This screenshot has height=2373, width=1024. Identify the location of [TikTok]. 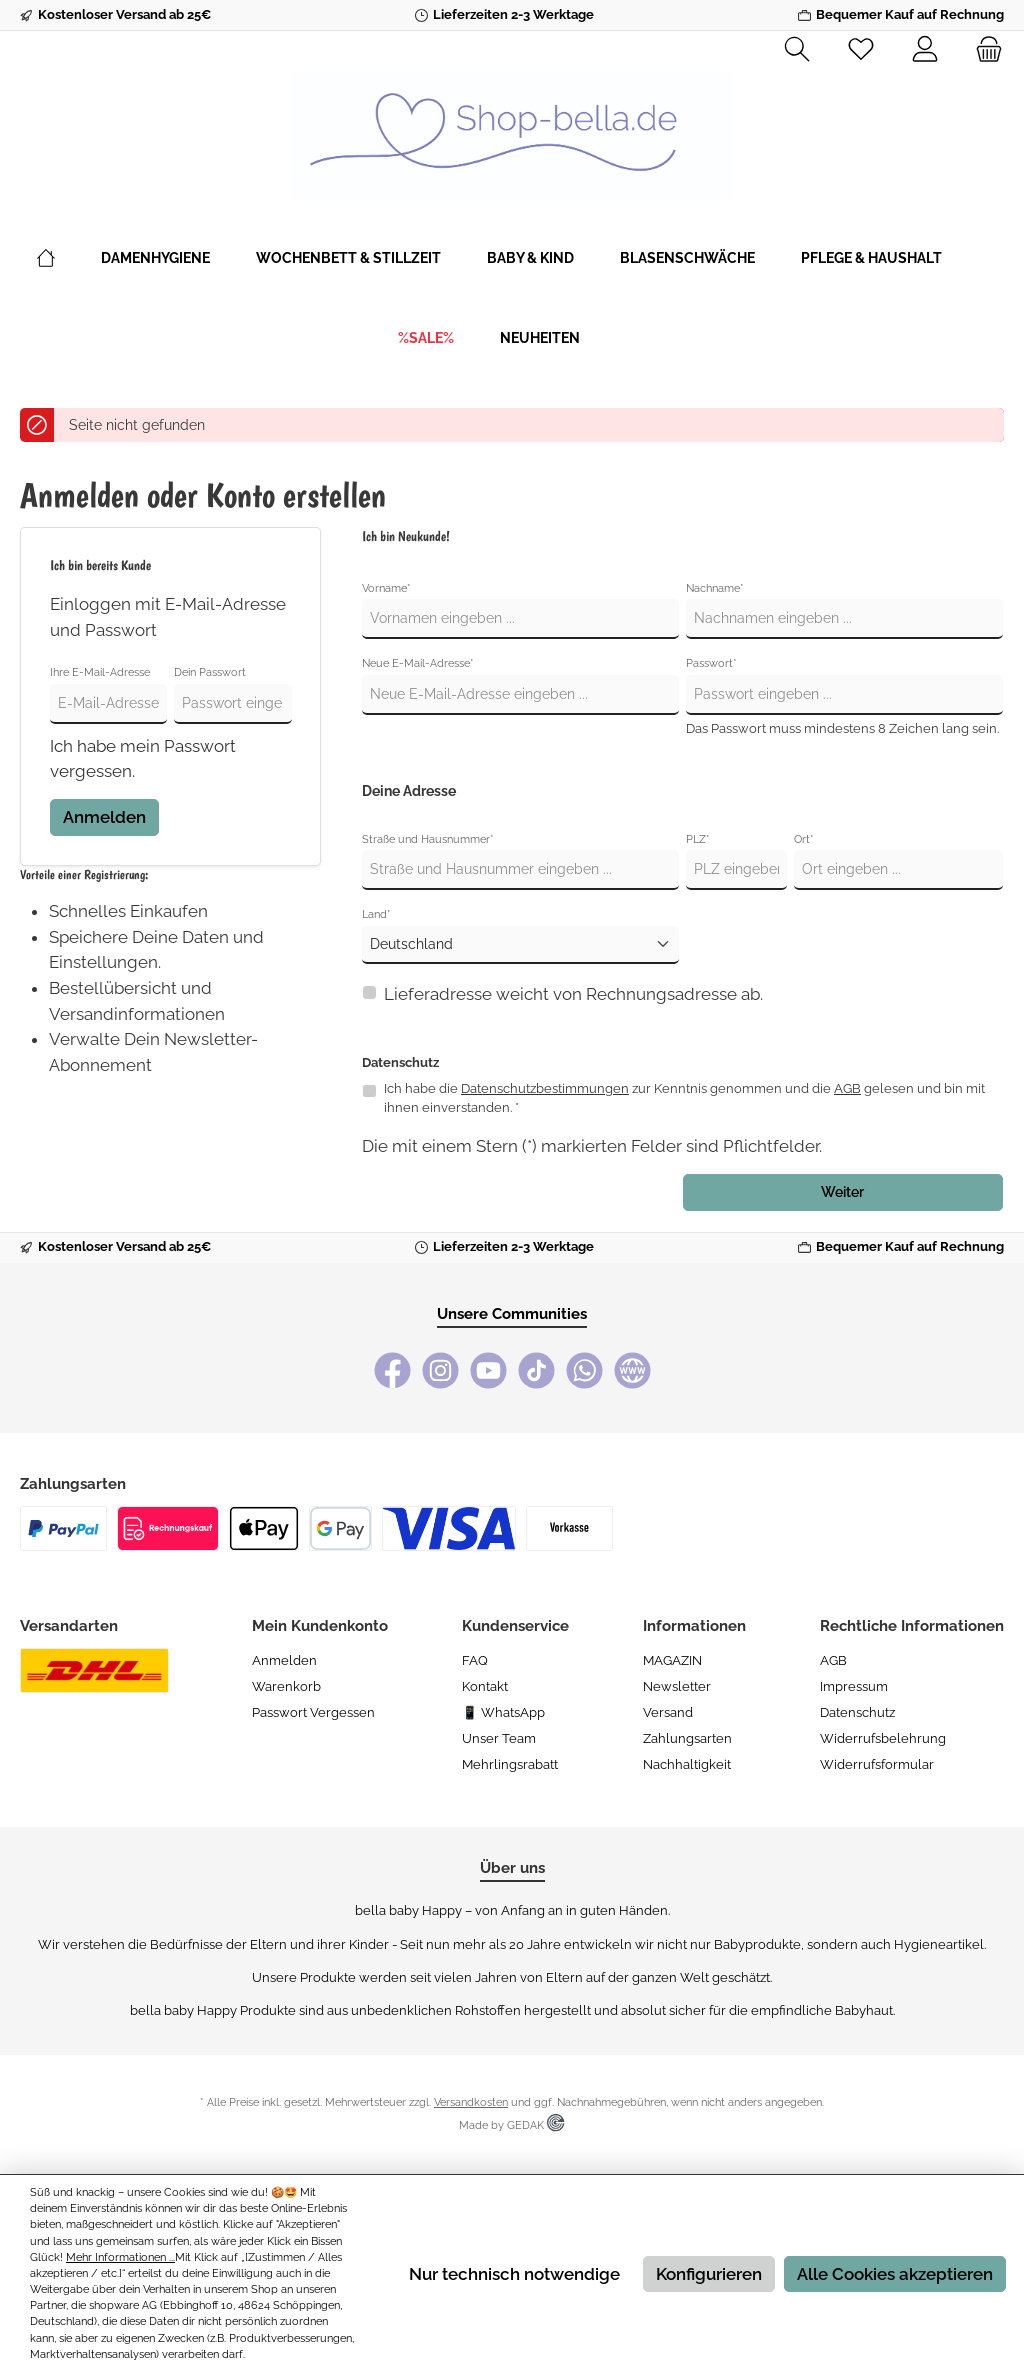
(536, 1370).